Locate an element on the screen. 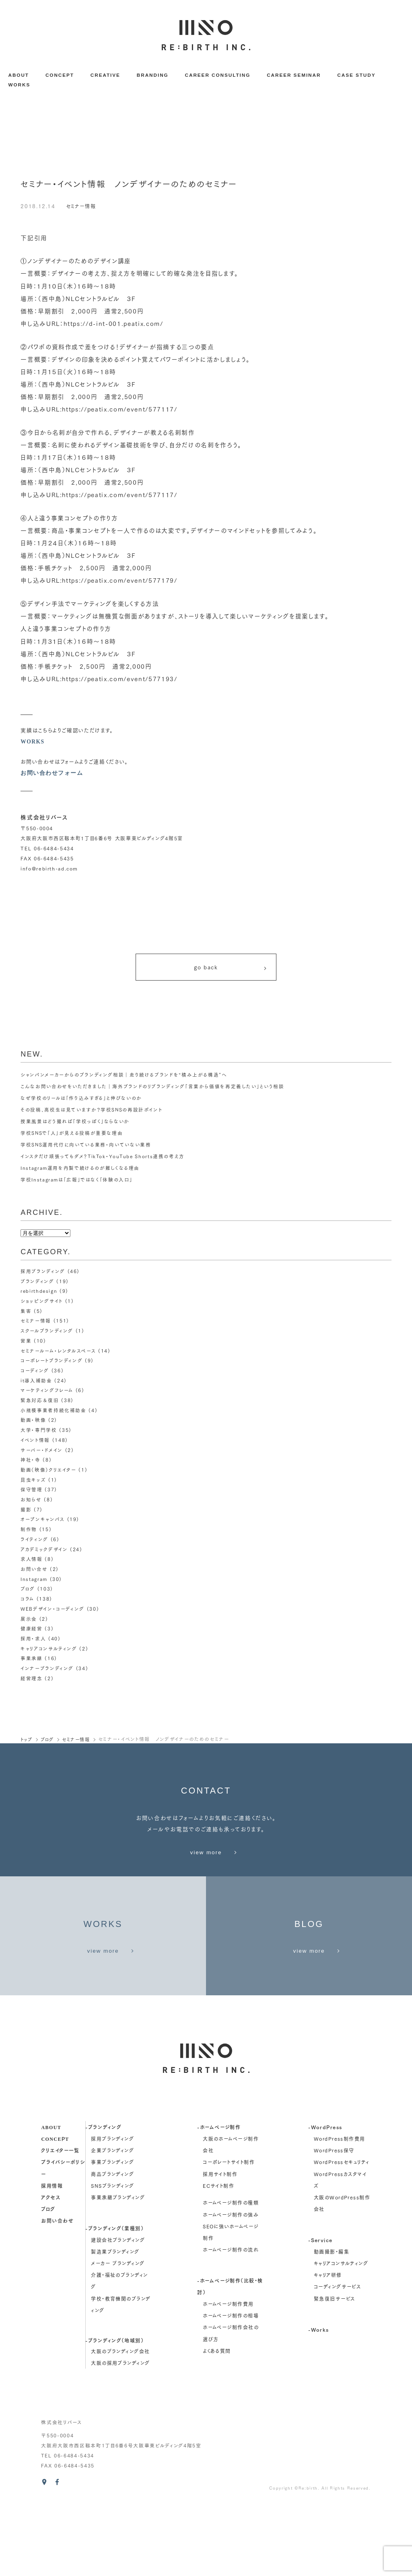 This screenshot has width=412, height=2576. コーディングサービス is located at coordinates (337, 2359).